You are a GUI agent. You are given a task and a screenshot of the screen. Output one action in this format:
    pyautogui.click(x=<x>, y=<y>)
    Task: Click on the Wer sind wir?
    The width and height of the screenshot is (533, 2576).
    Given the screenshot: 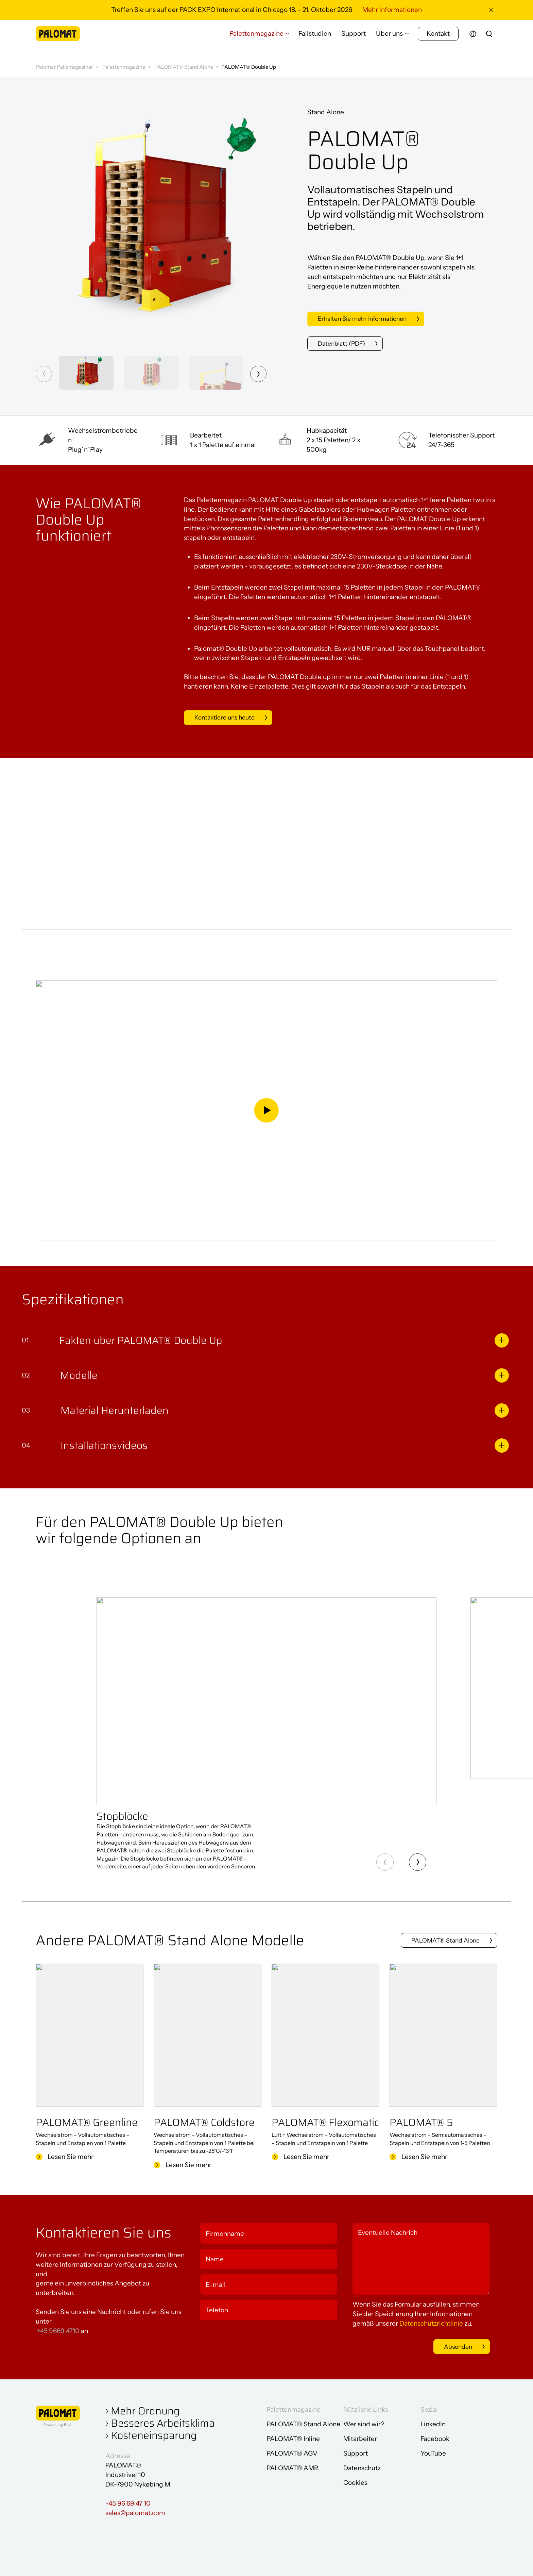 What is the action you would take?
    pyautogui.click(x=363, y=2423)
    